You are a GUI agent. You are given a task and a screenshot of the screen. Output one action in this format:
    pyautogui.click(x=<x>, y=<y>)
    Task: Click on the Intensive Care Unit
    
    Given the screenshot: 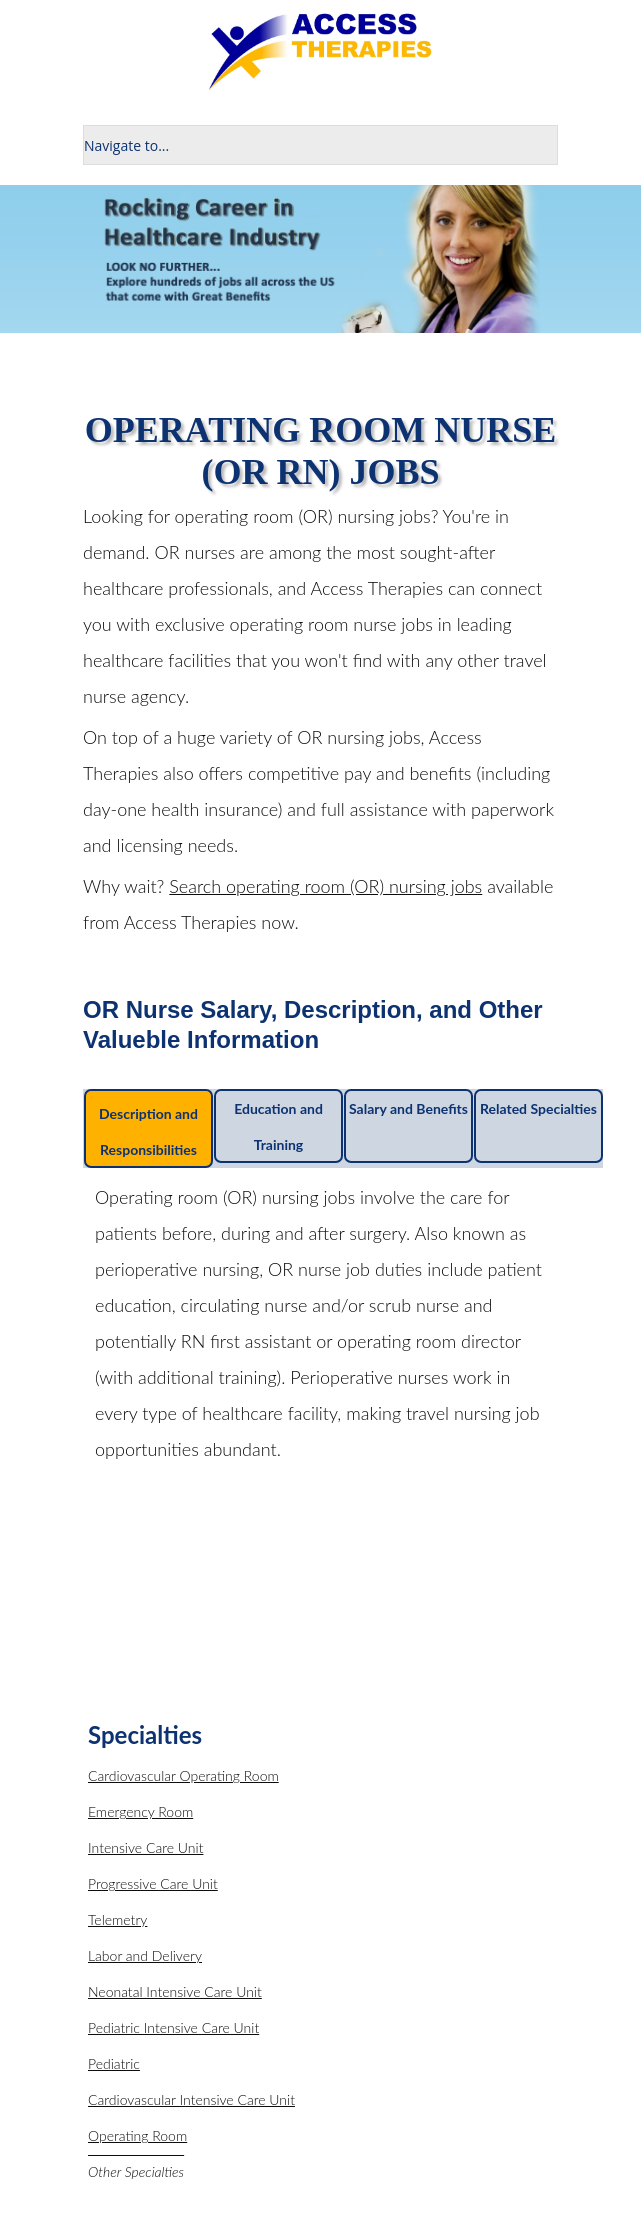 What is the action you would take?
    pyautogui.click(x=145, y=1847)
    